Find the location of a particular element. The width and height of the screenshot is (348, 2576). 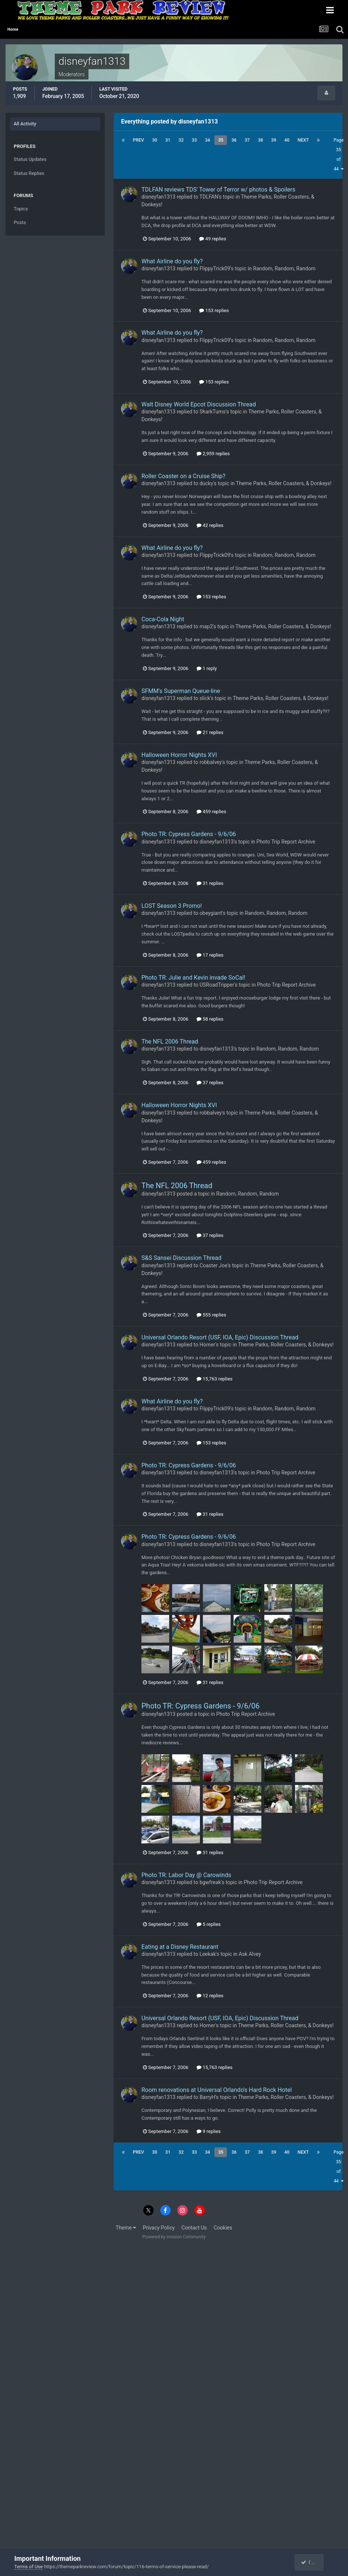

17 replies is located at coordinates (210, 955).